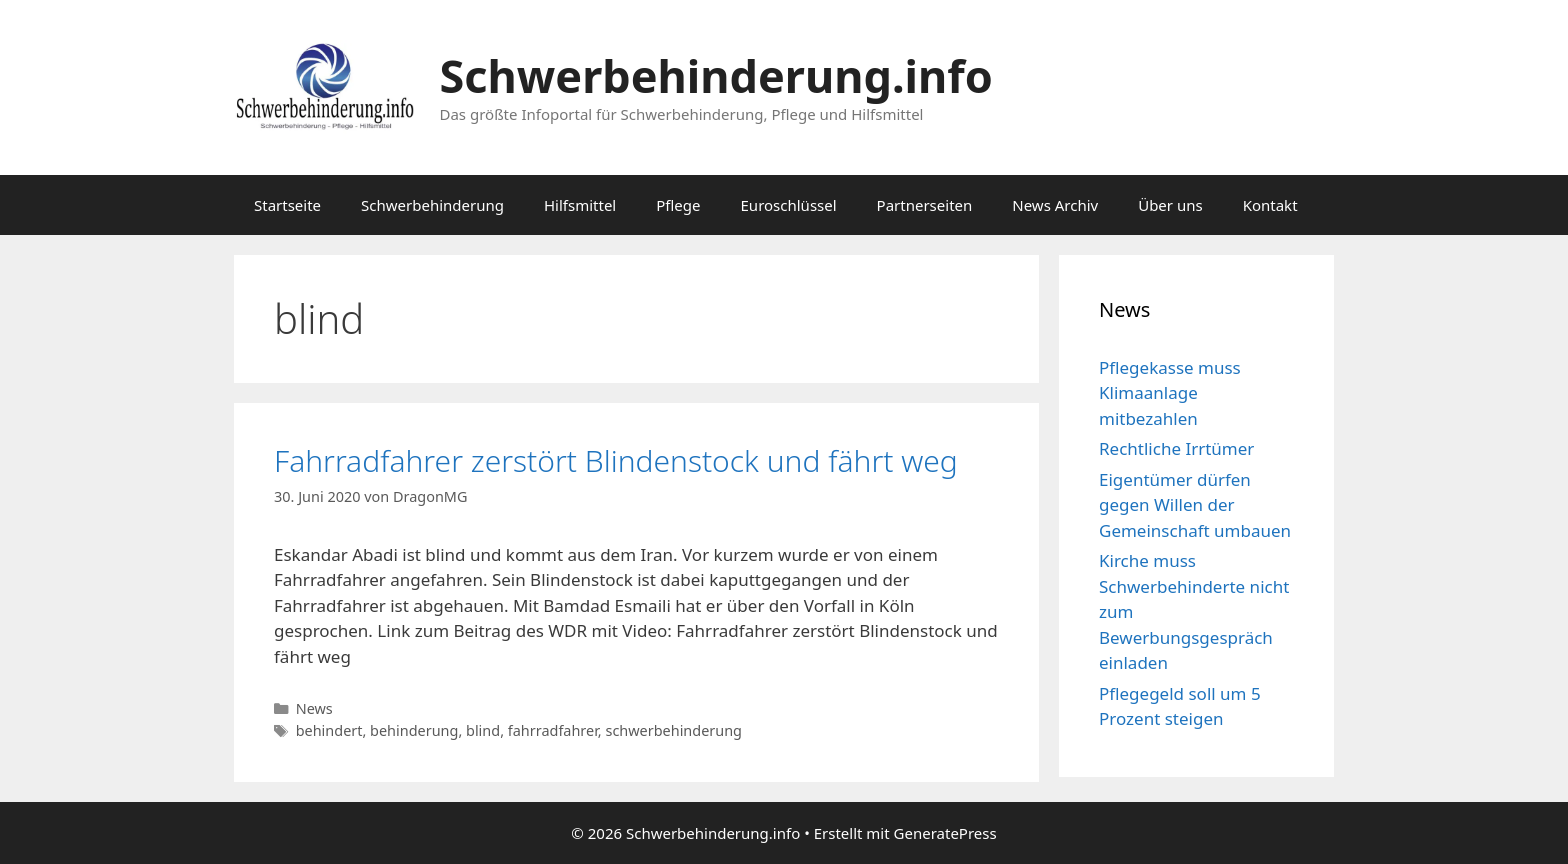  Describe the element at coordinates (1270, 205) in the screenshot. I see `Kontakt` at that location.